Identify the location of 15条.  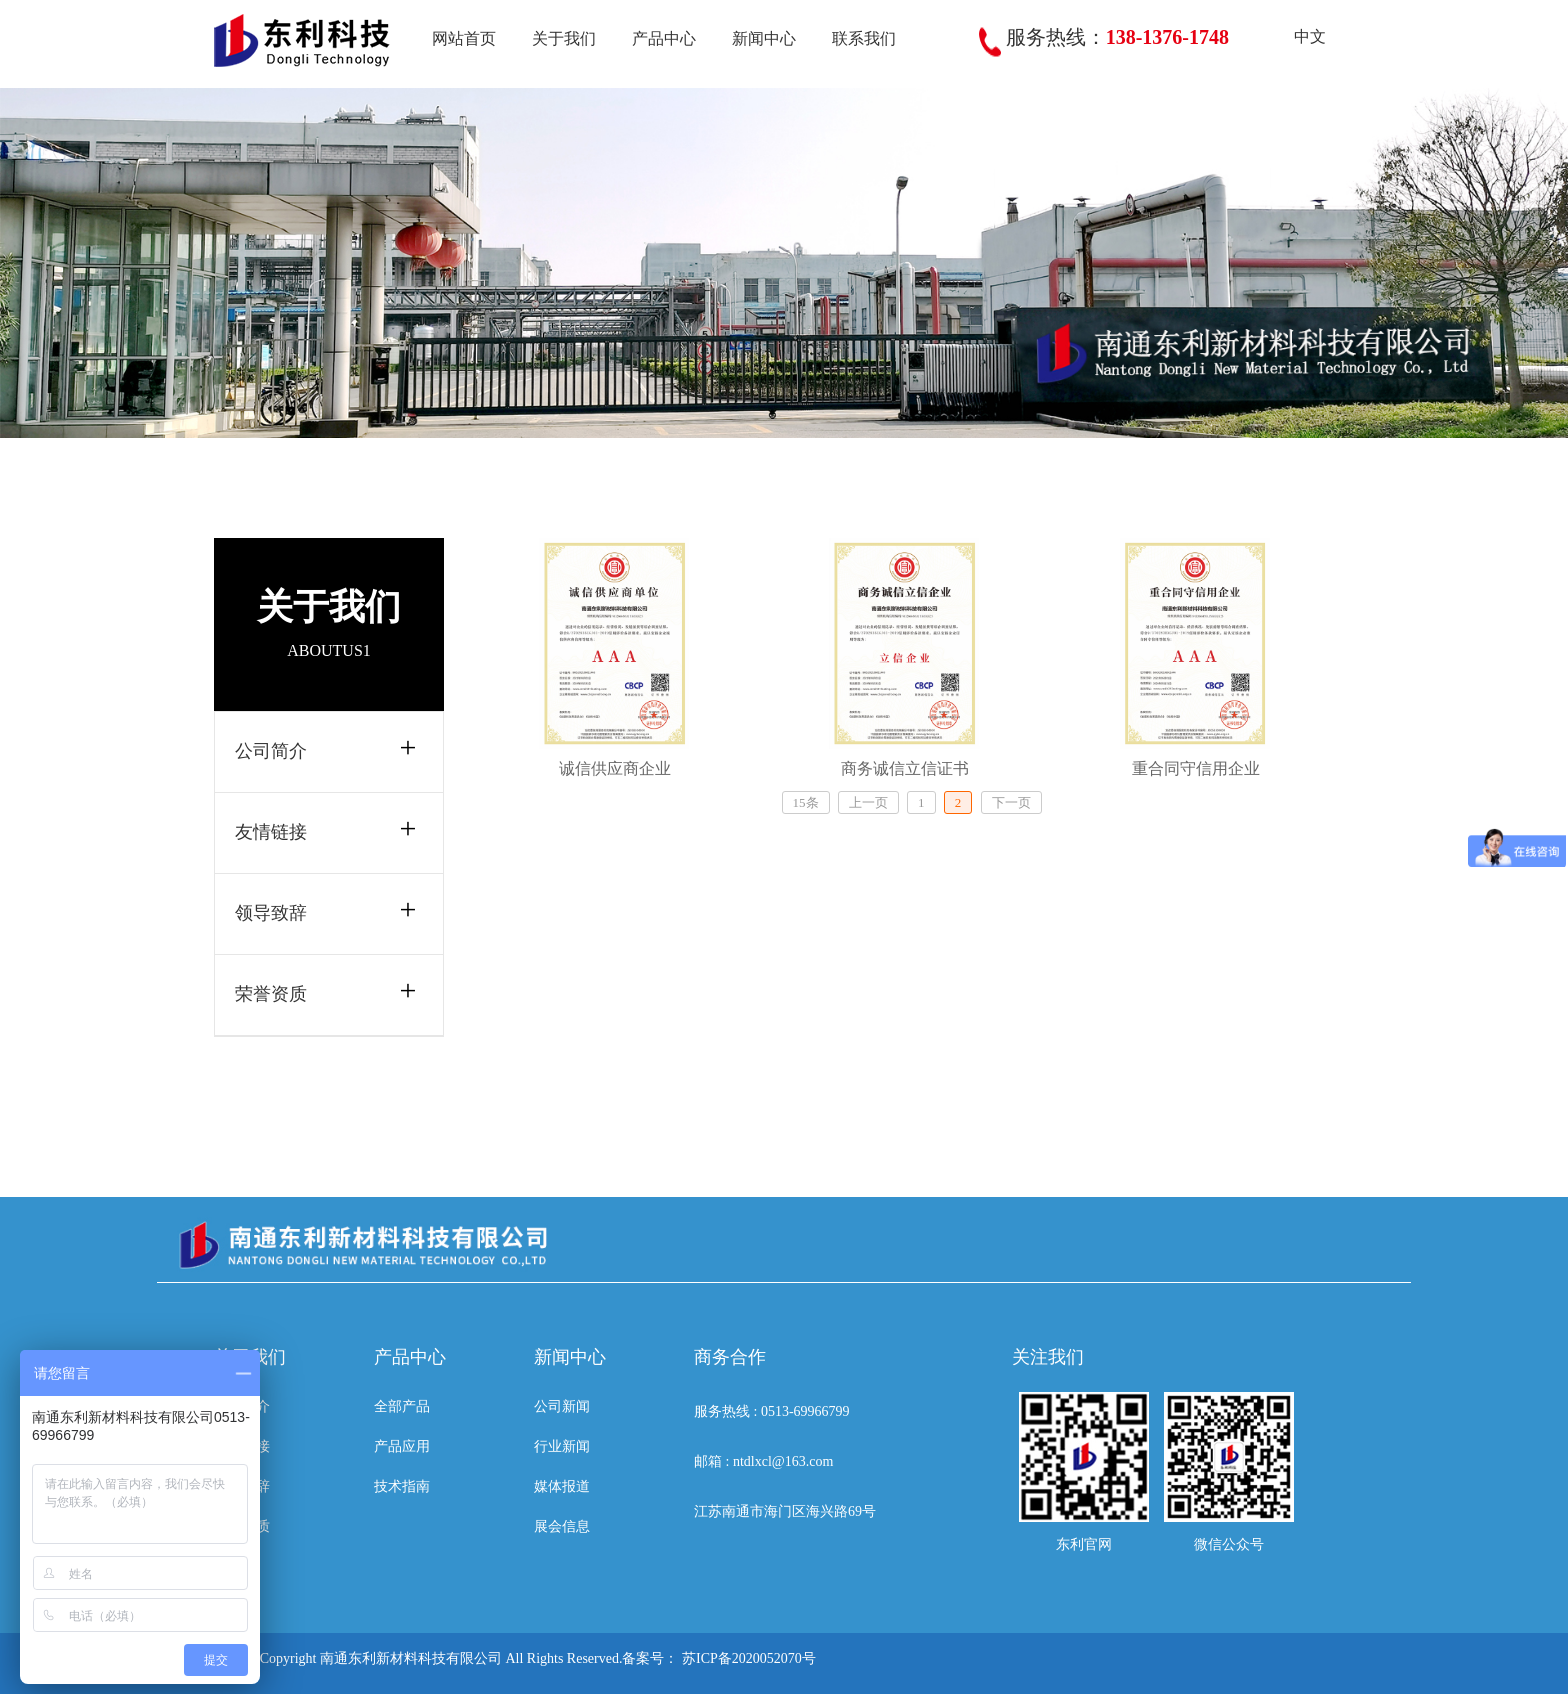
(806, 802).